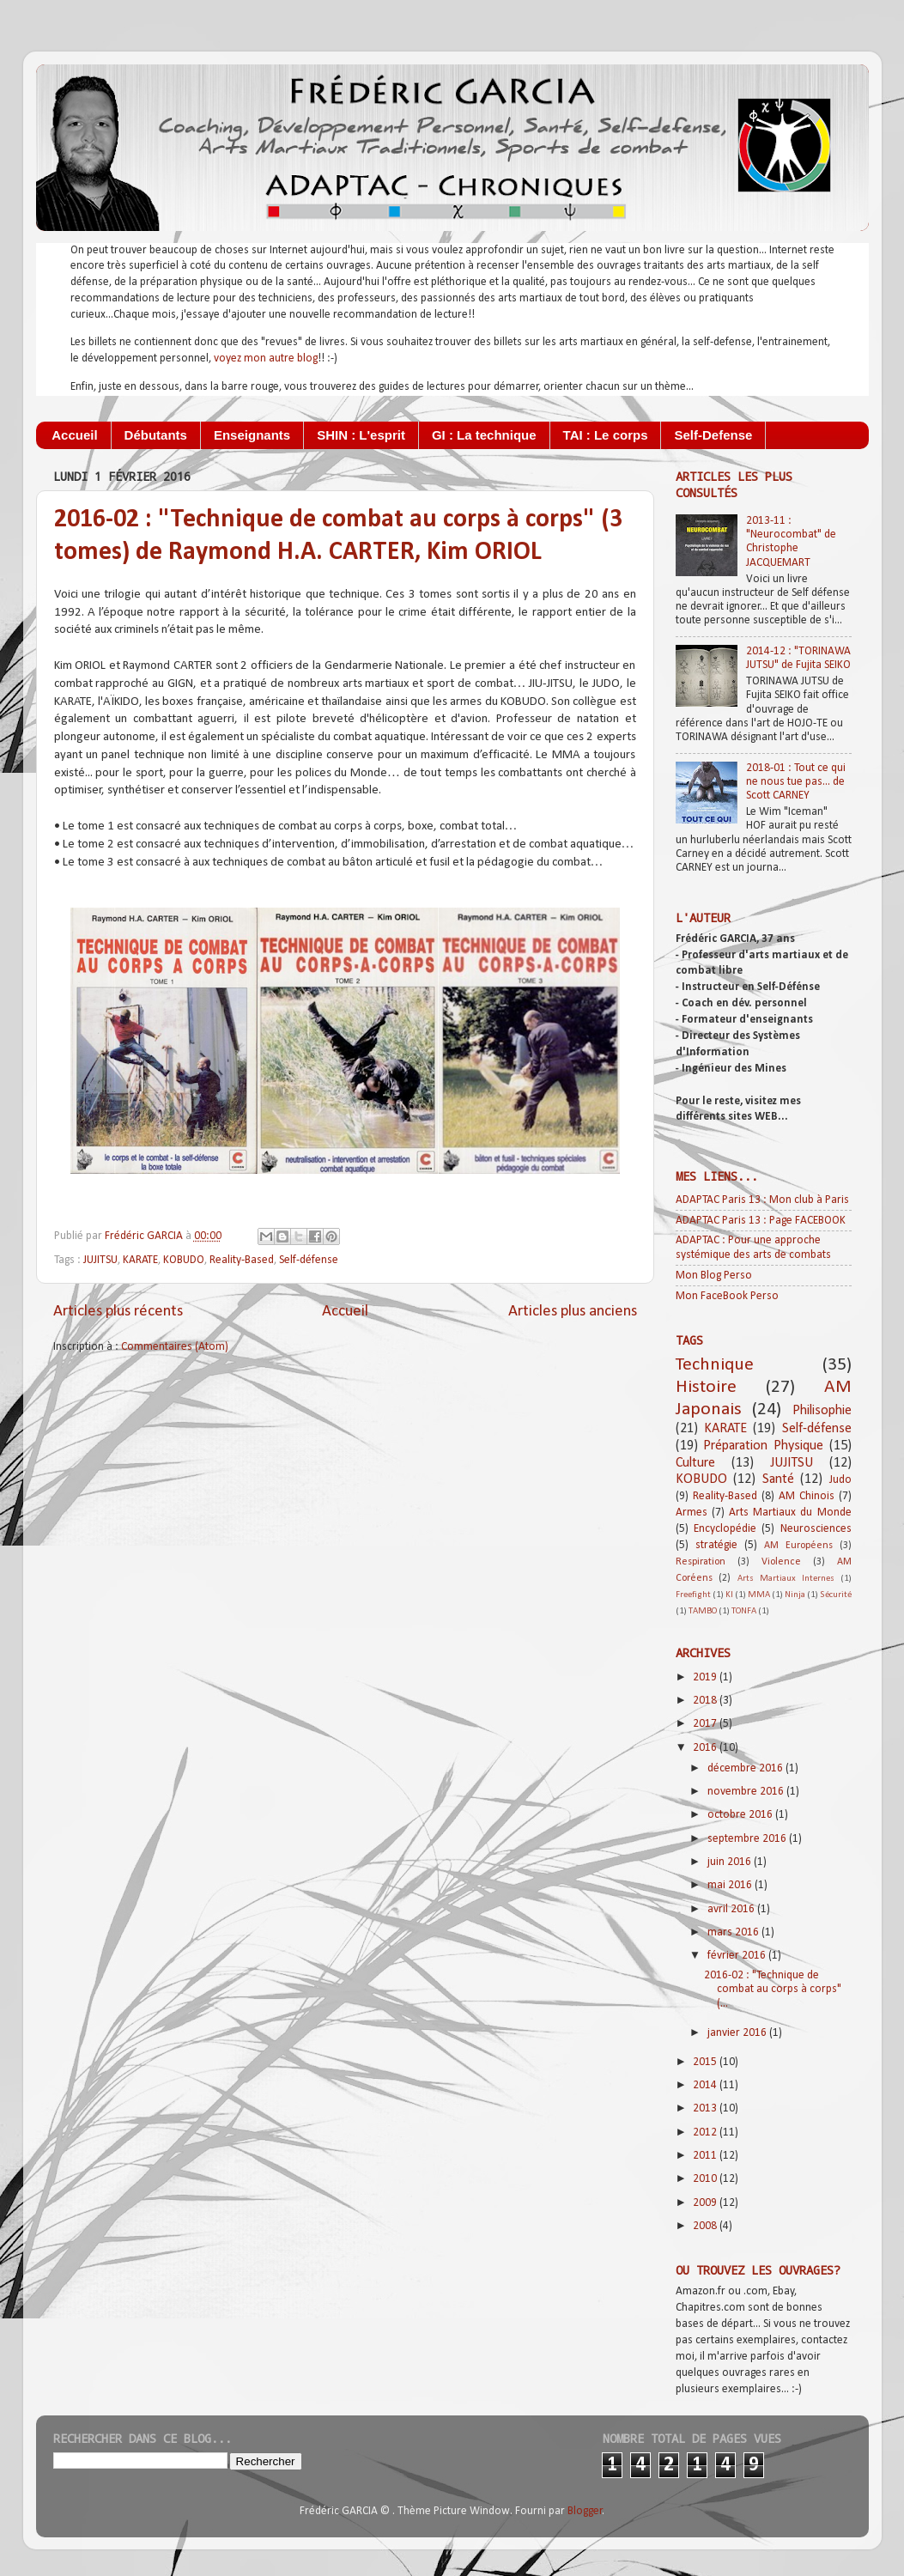  Describe the element at coordinates (700, 1562) in the screenshot. I see `Respiration` at that location.